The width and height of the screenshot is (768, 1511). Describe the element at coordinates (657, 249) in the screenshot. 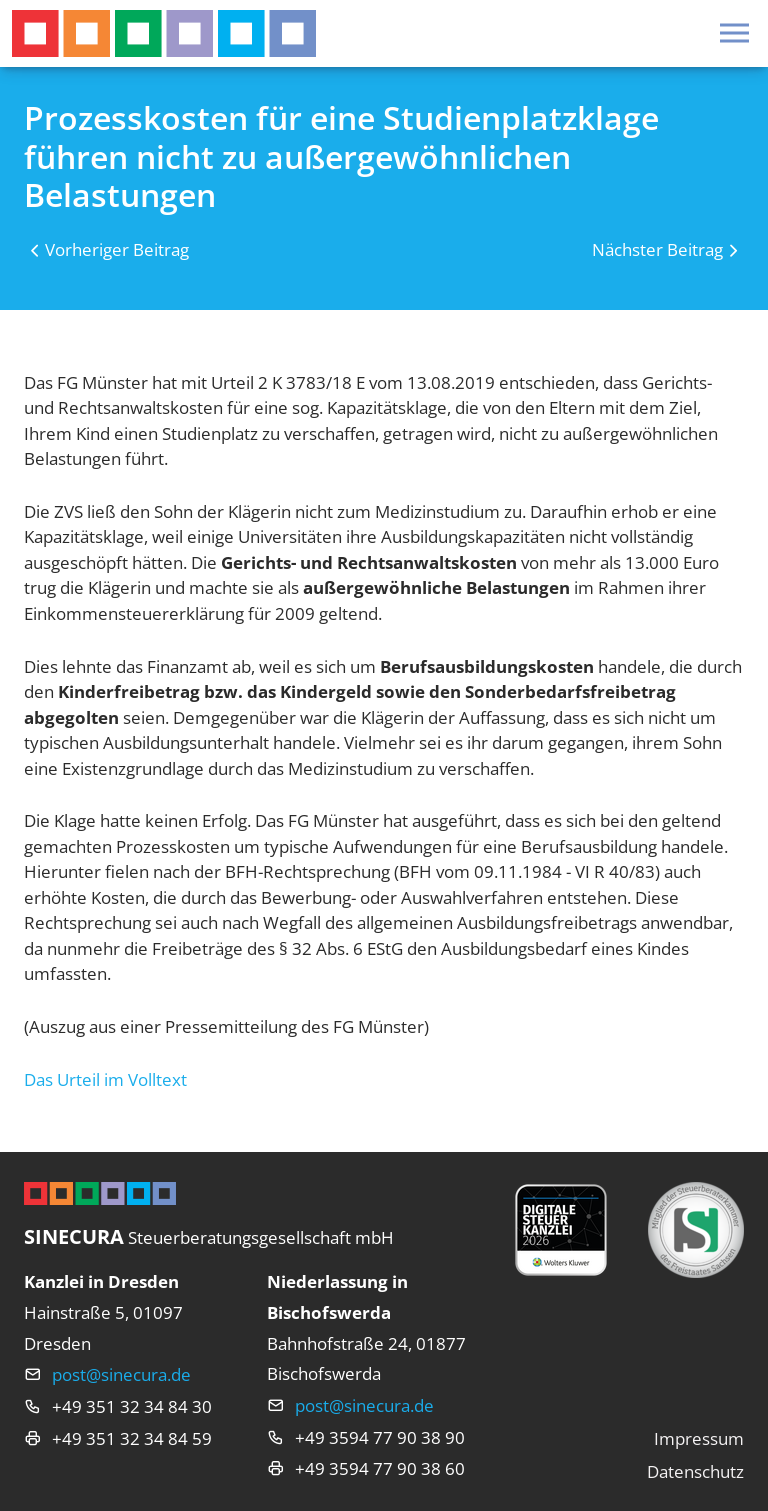

I see `Nächster Beitrag` at that location.